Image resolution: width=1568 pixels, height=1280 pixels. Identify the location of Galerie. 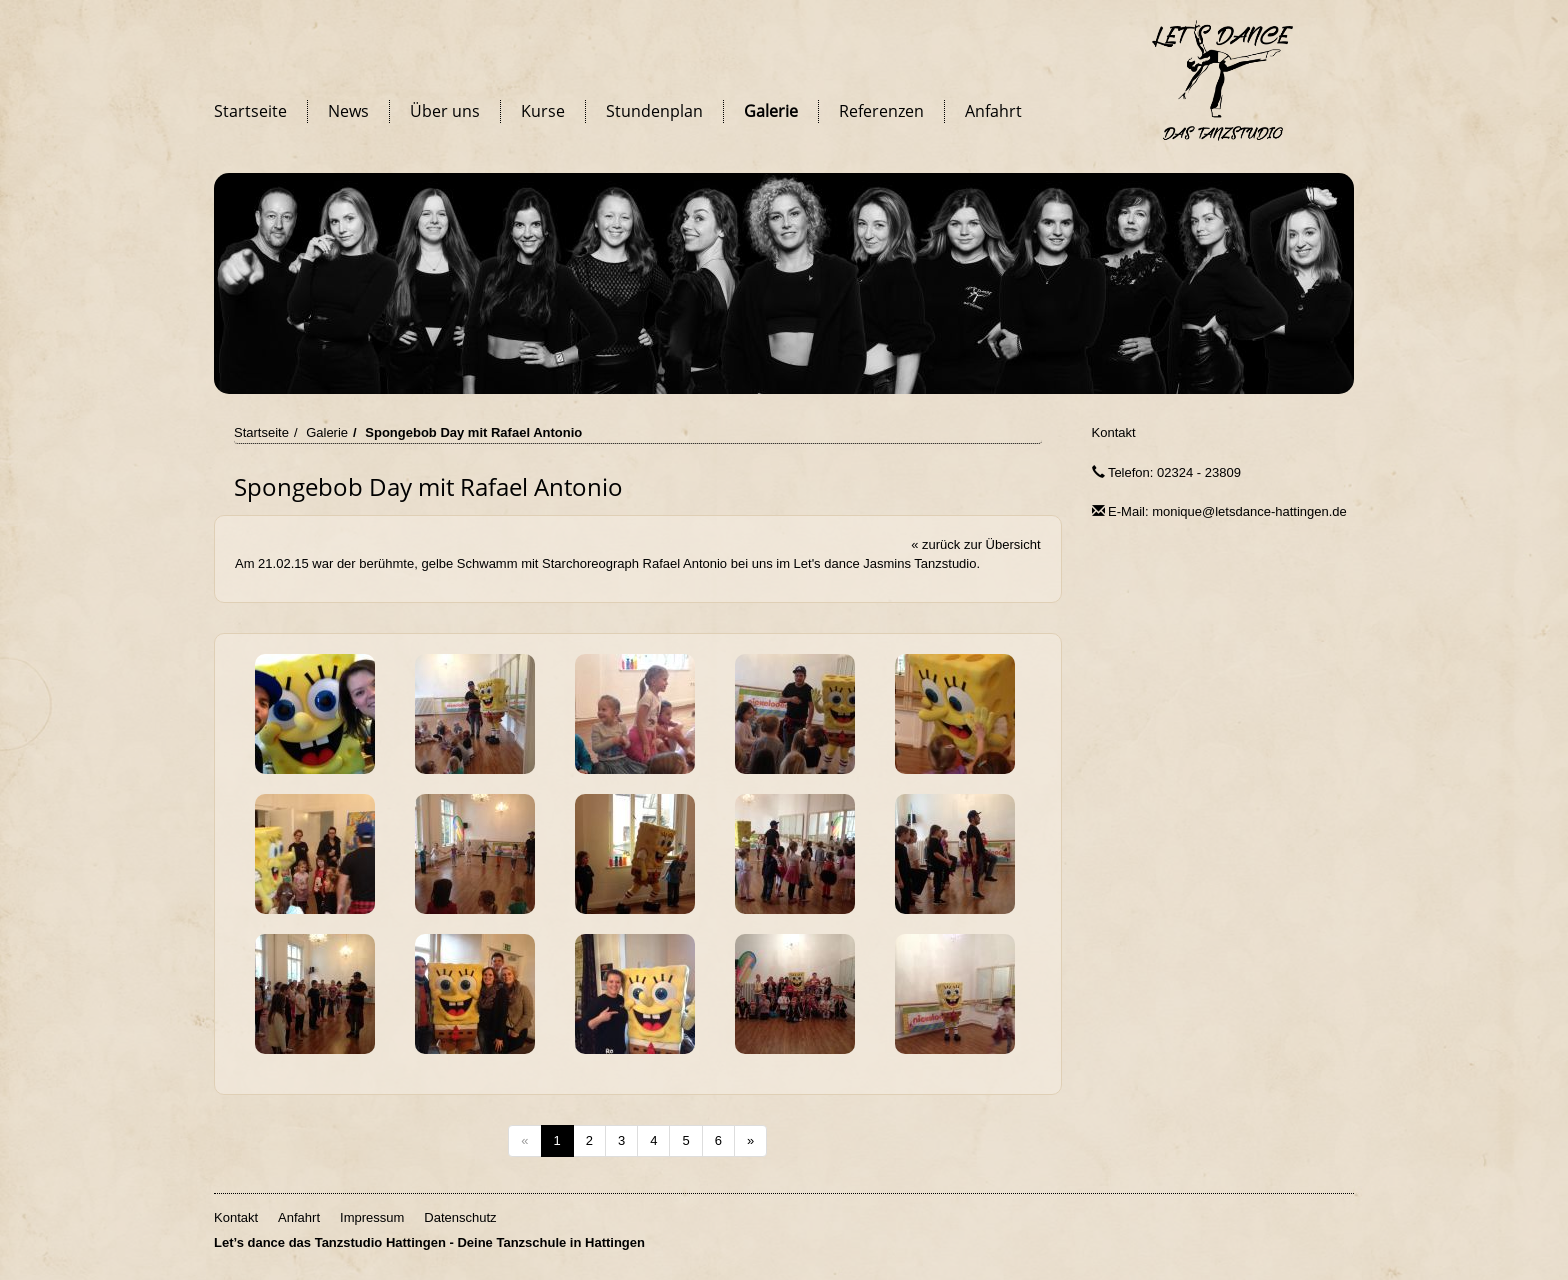
(771, 111).